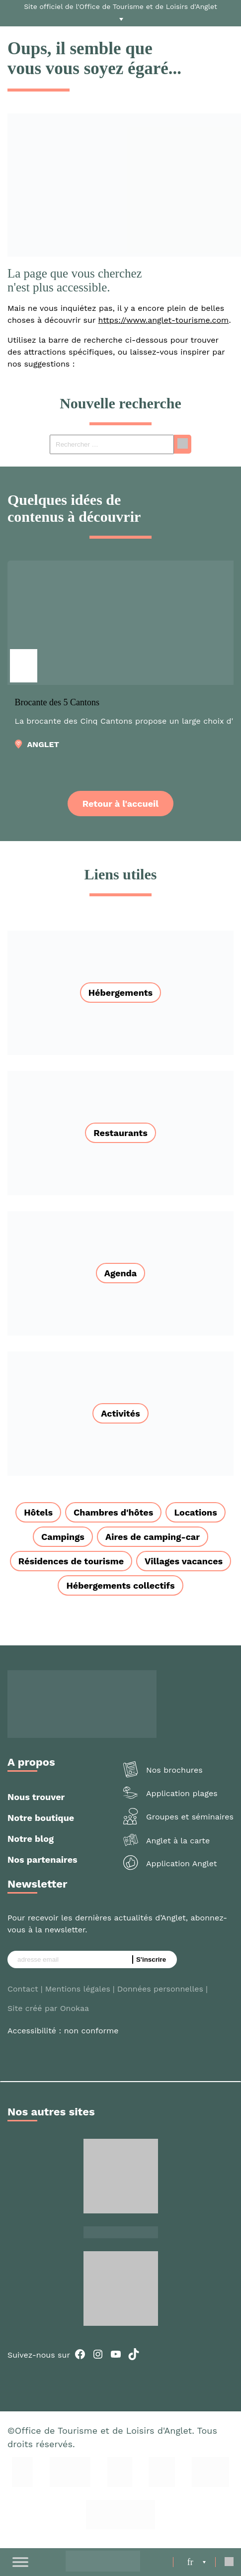  What do you see at coordinates (20, 2562) in the screenshot?
I see `[Toggle Menu]` at bounding box center [20, 2562].